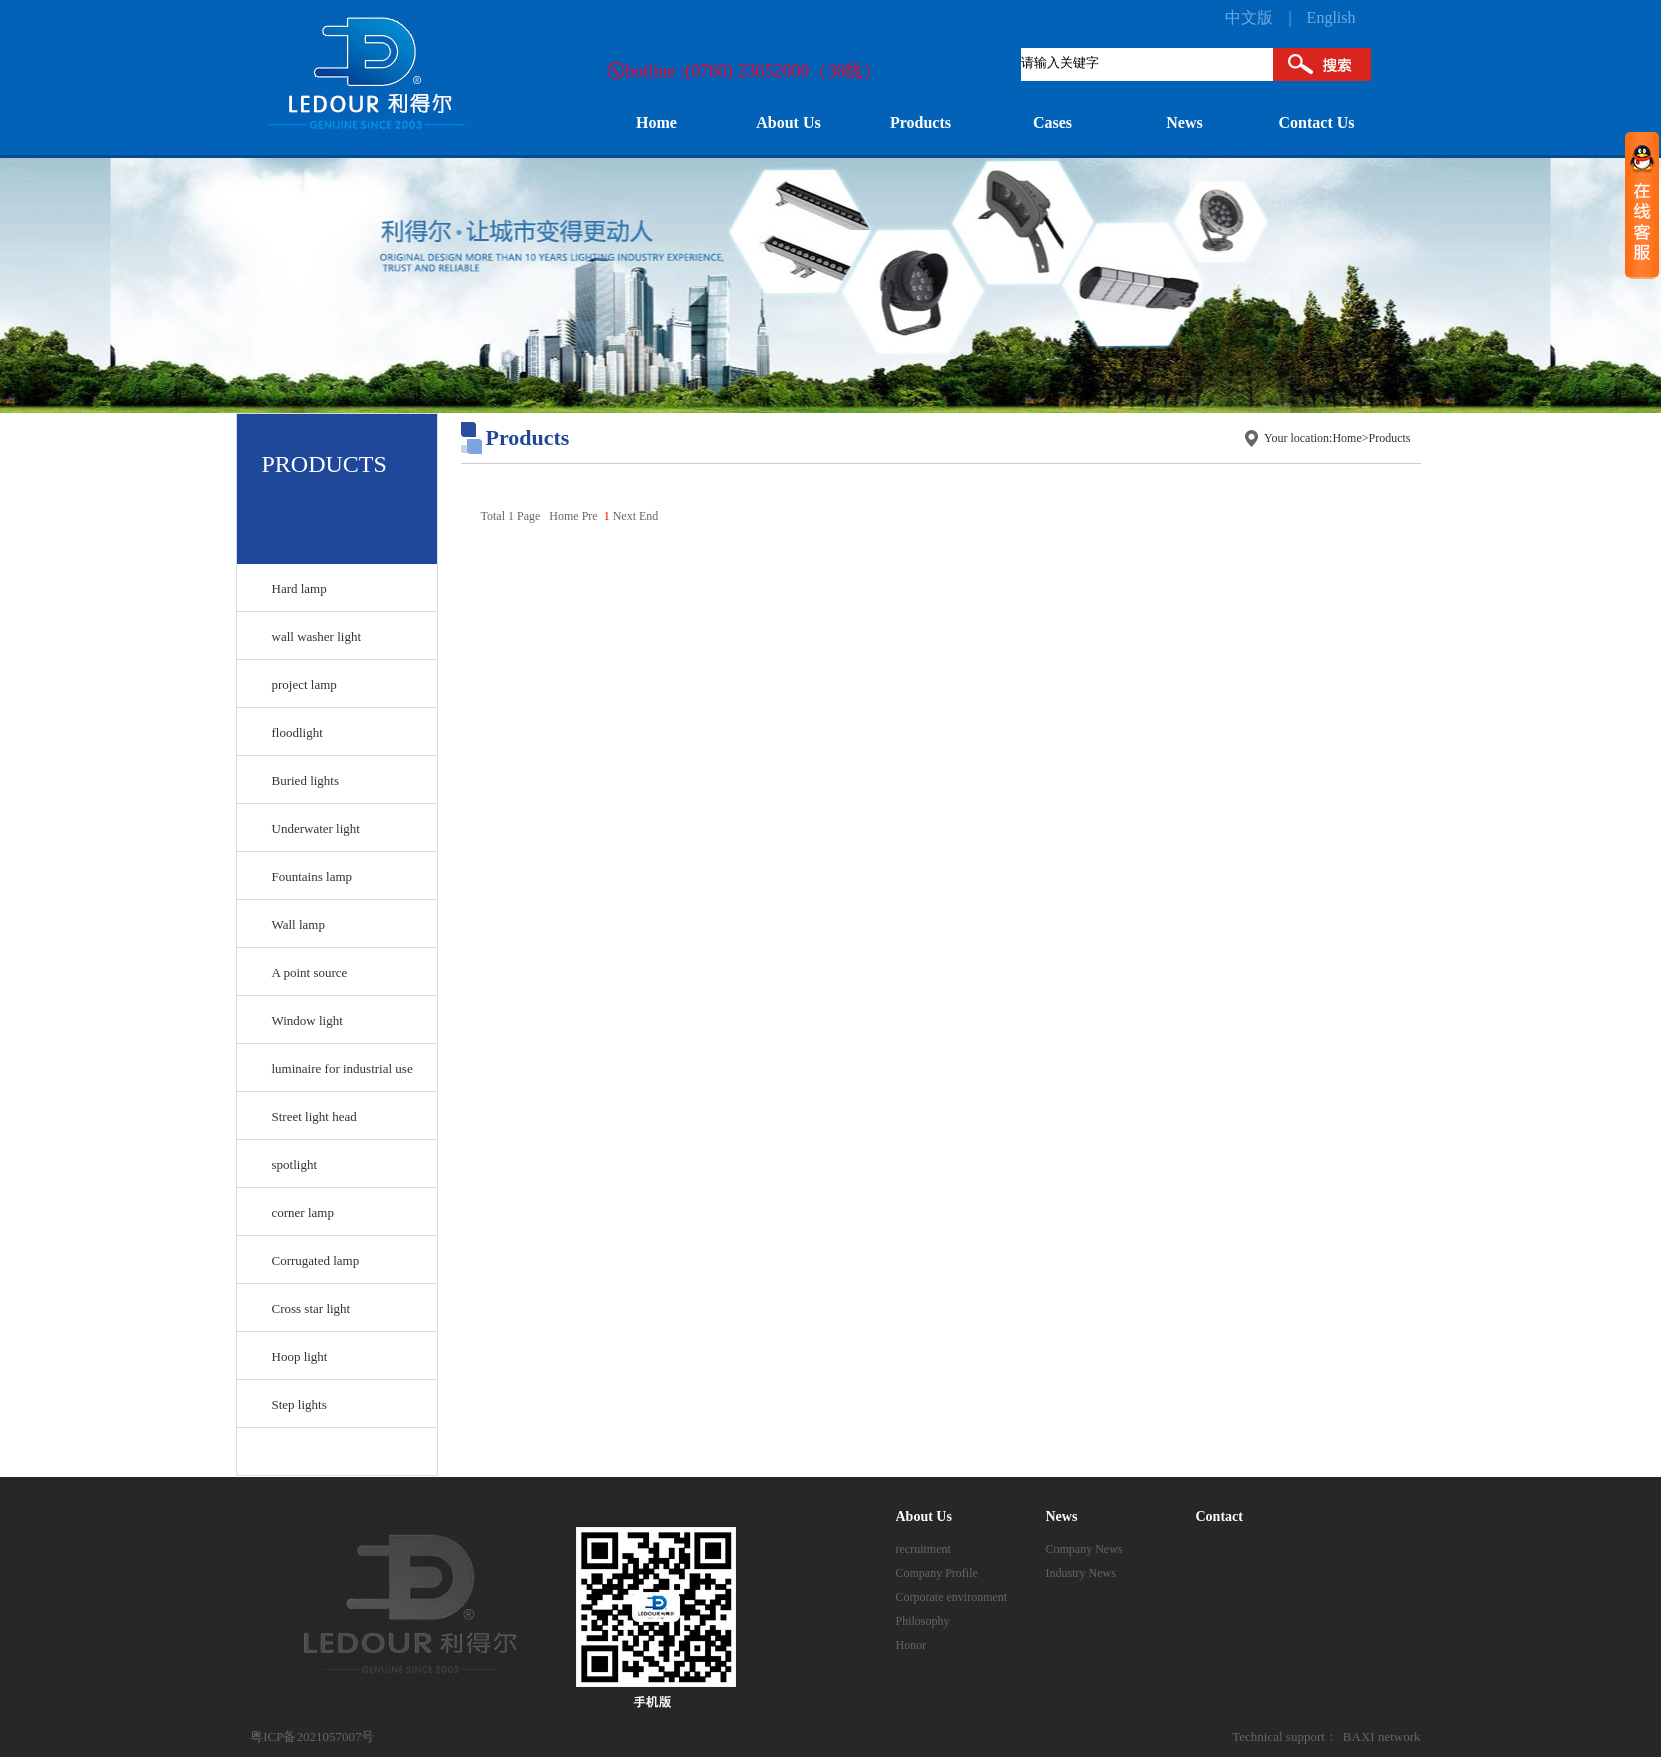  I want to click on Company Profile, so click(937, 1573).